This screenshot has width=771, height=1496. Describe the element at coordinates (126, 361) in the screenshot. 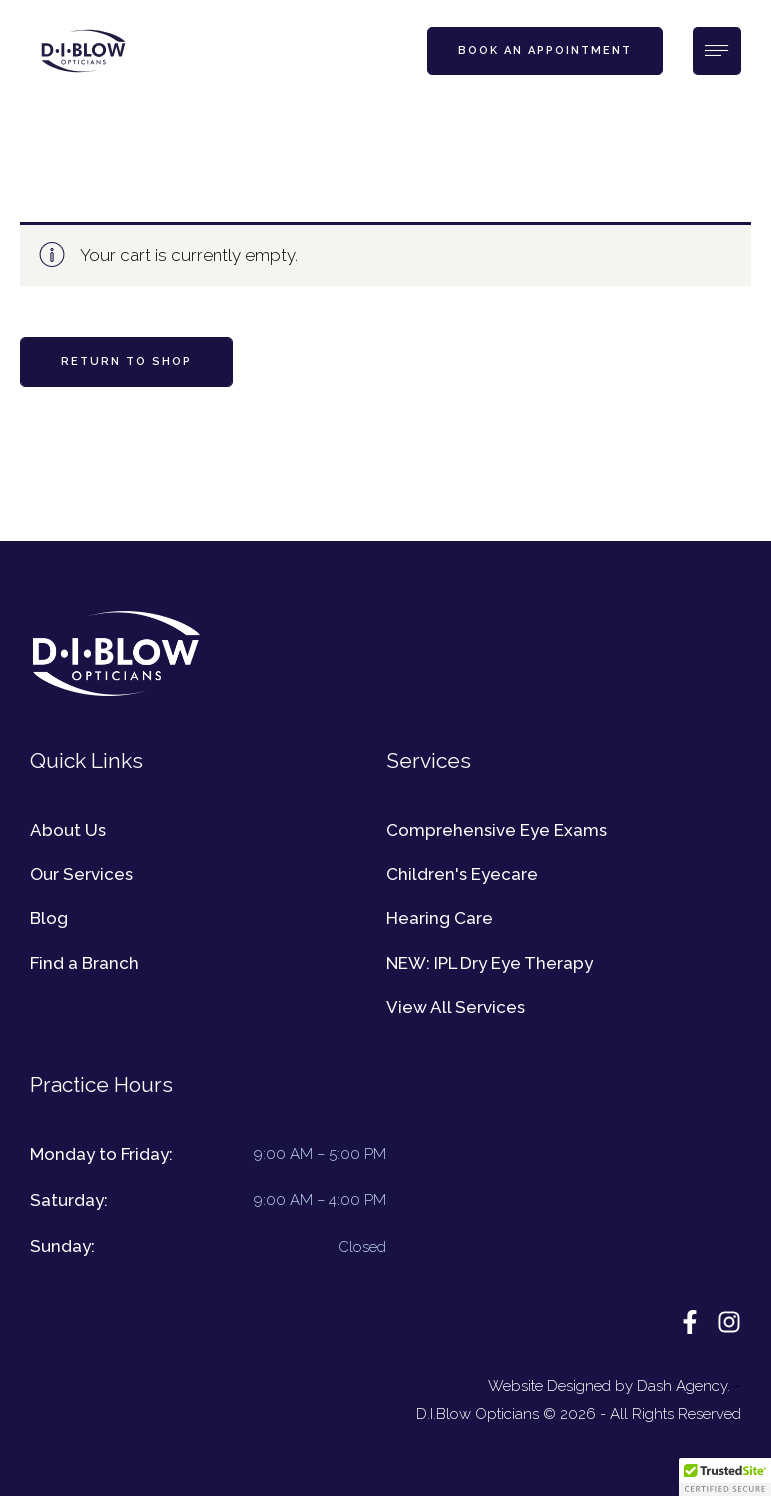

I see `Return to shop` at that location.